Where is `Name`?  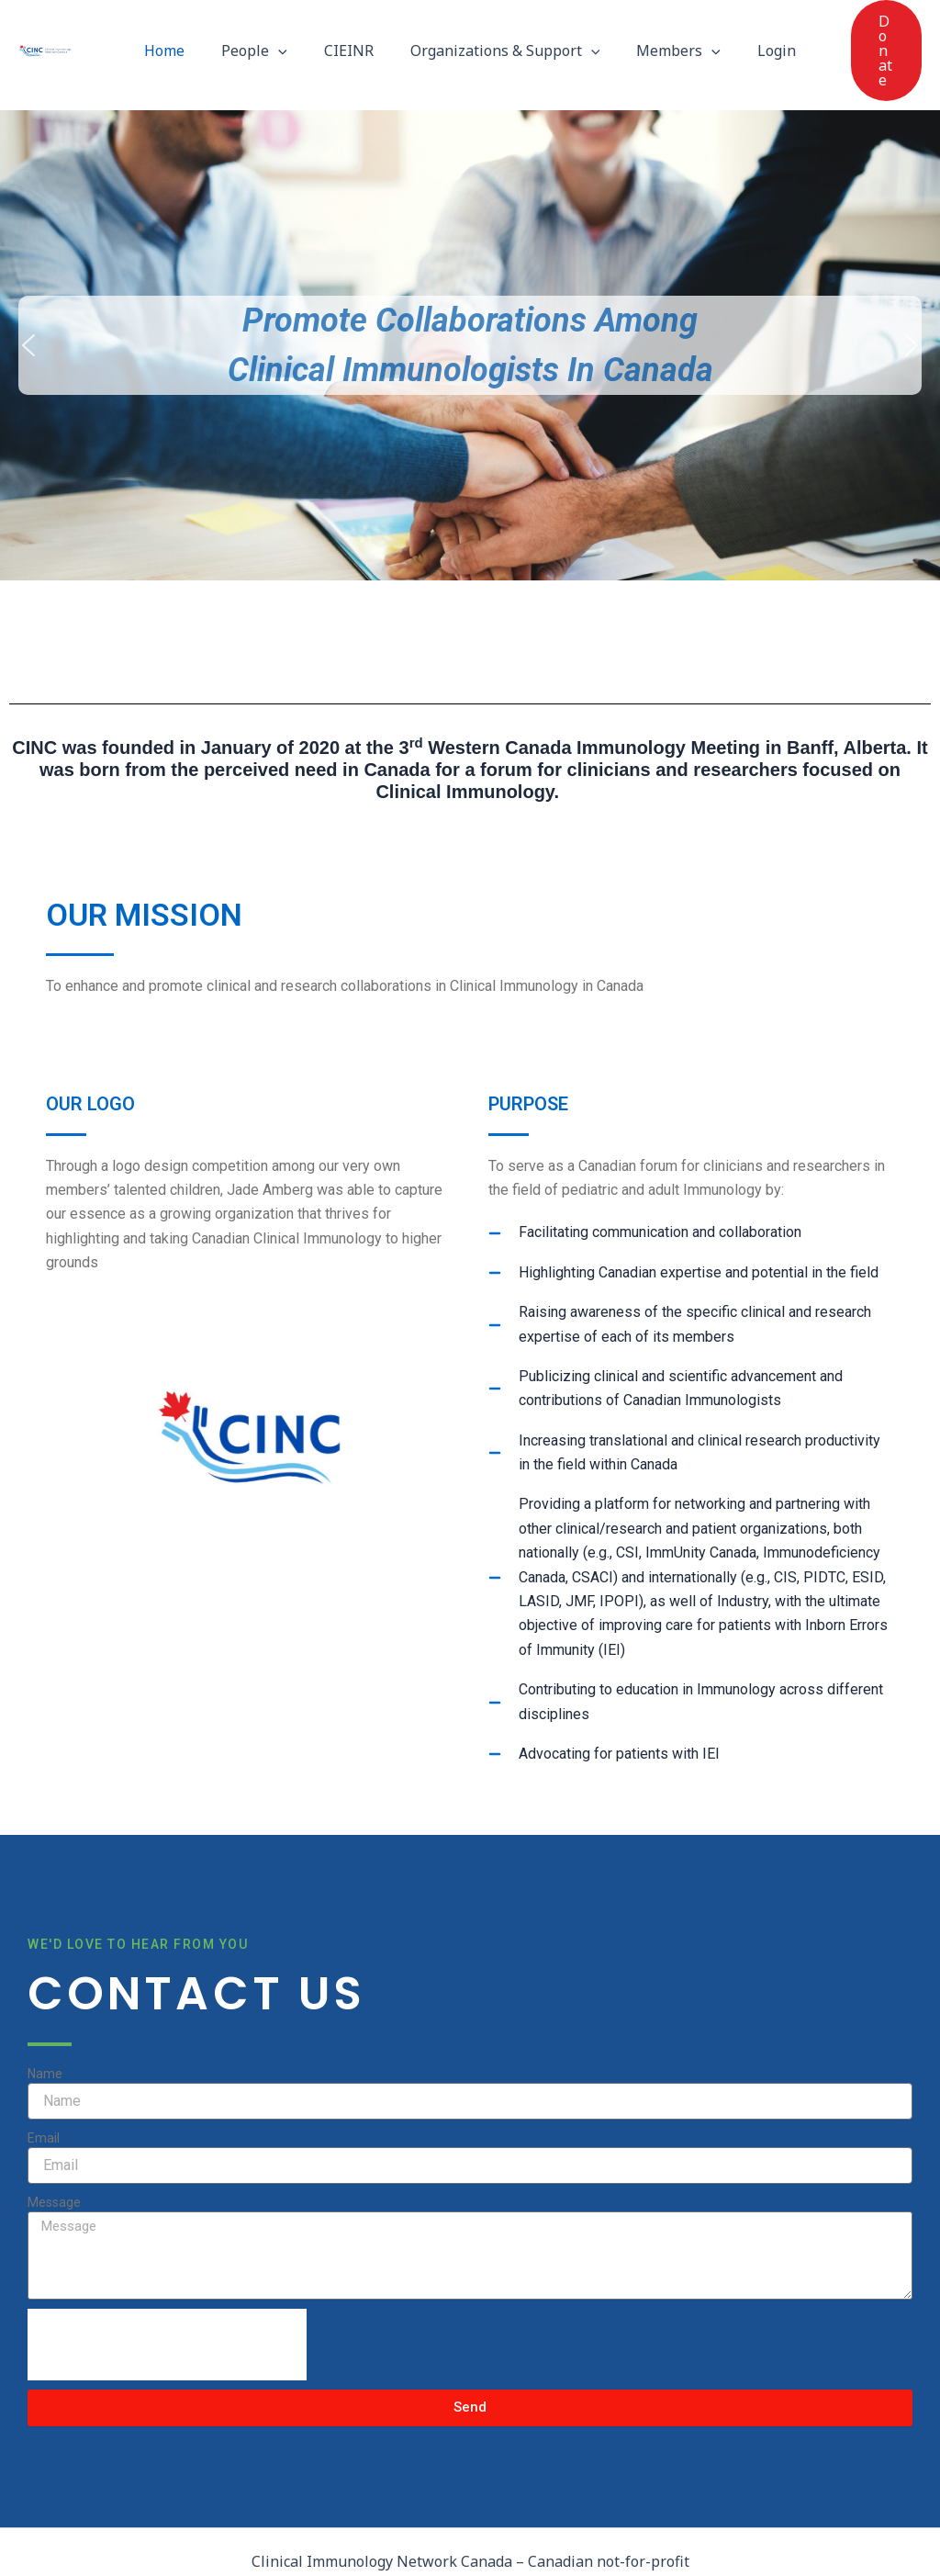 Name is located at coordinates (45, 2029).